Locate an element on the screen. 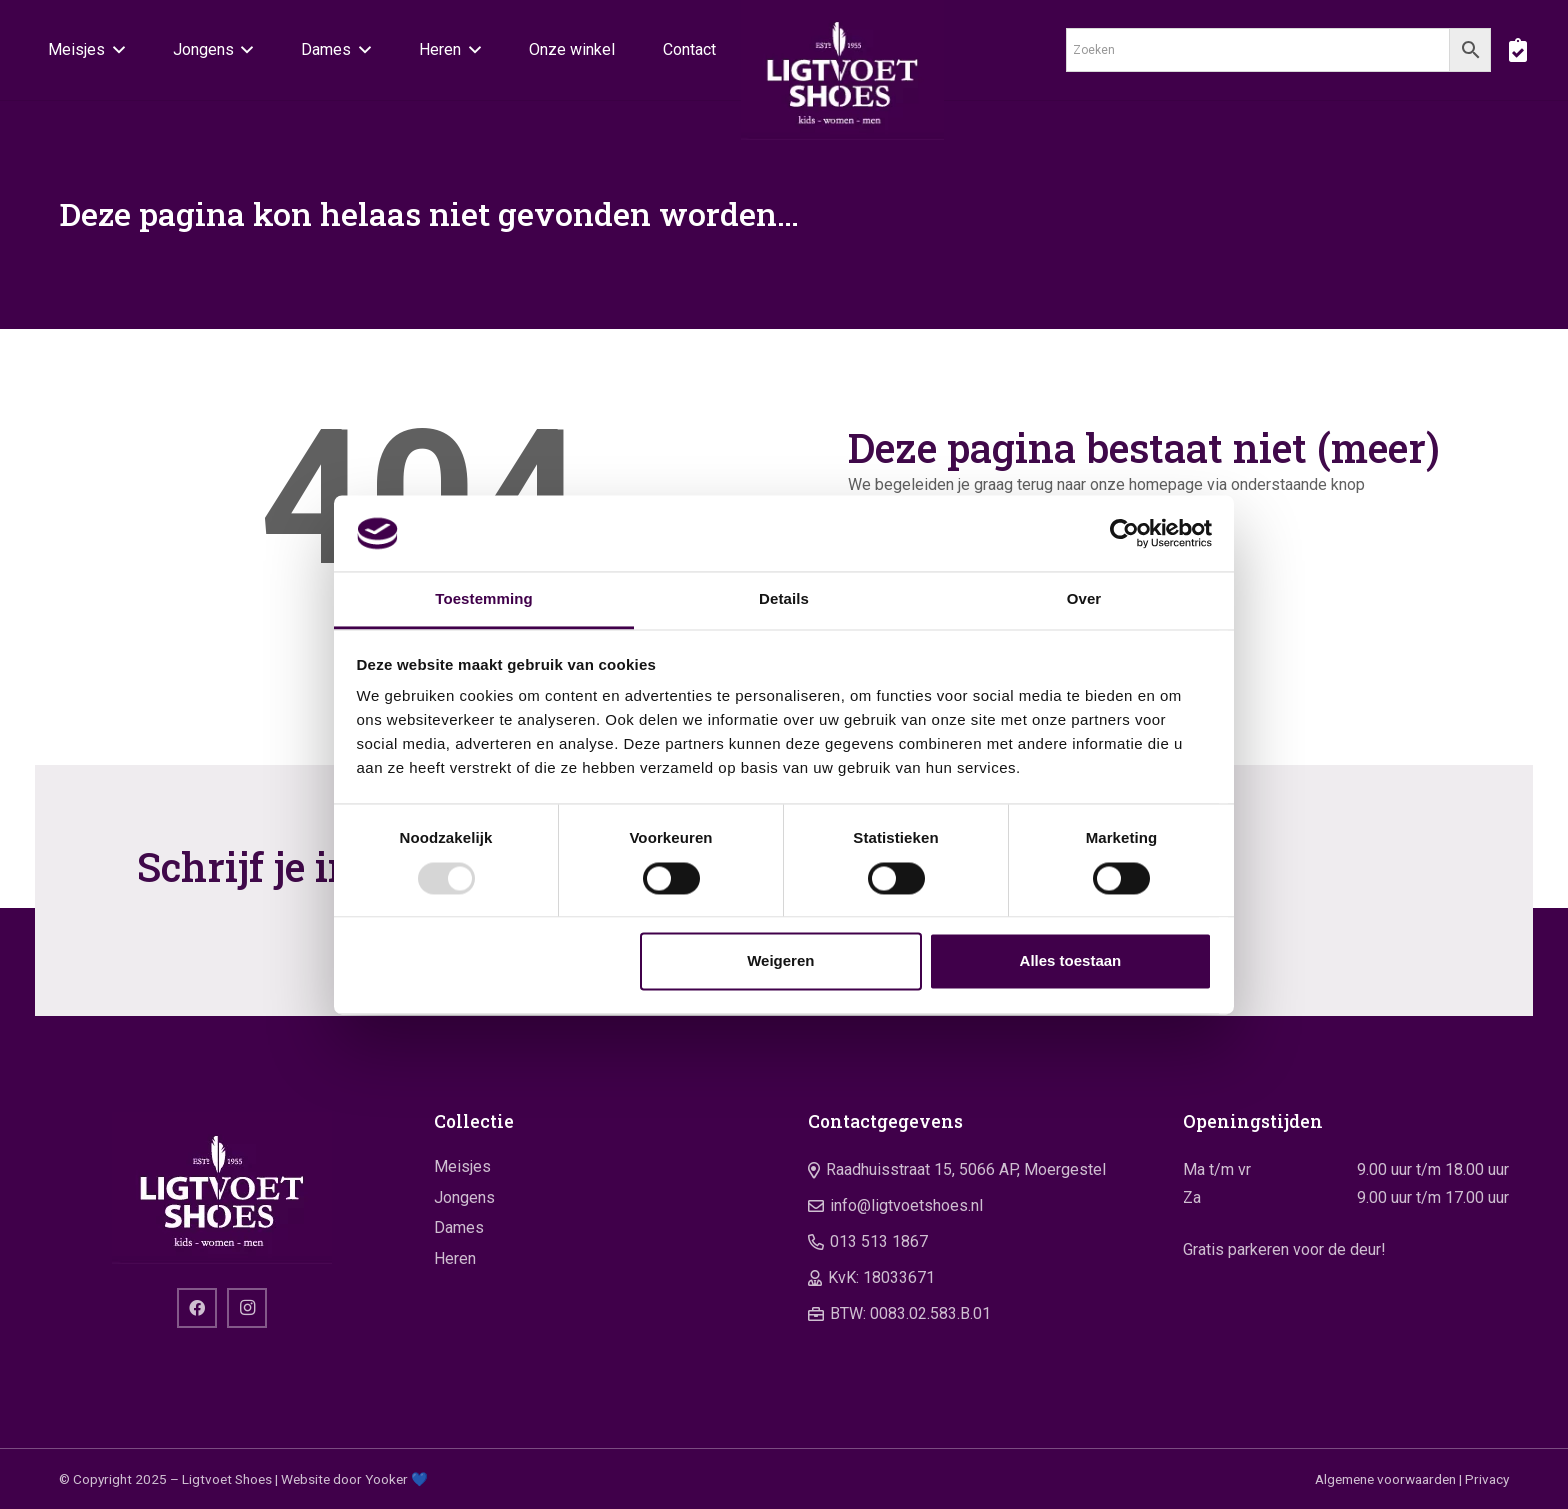 The image size is (1568, 1509). [Instagram] is located at coordinates (247, 1308).